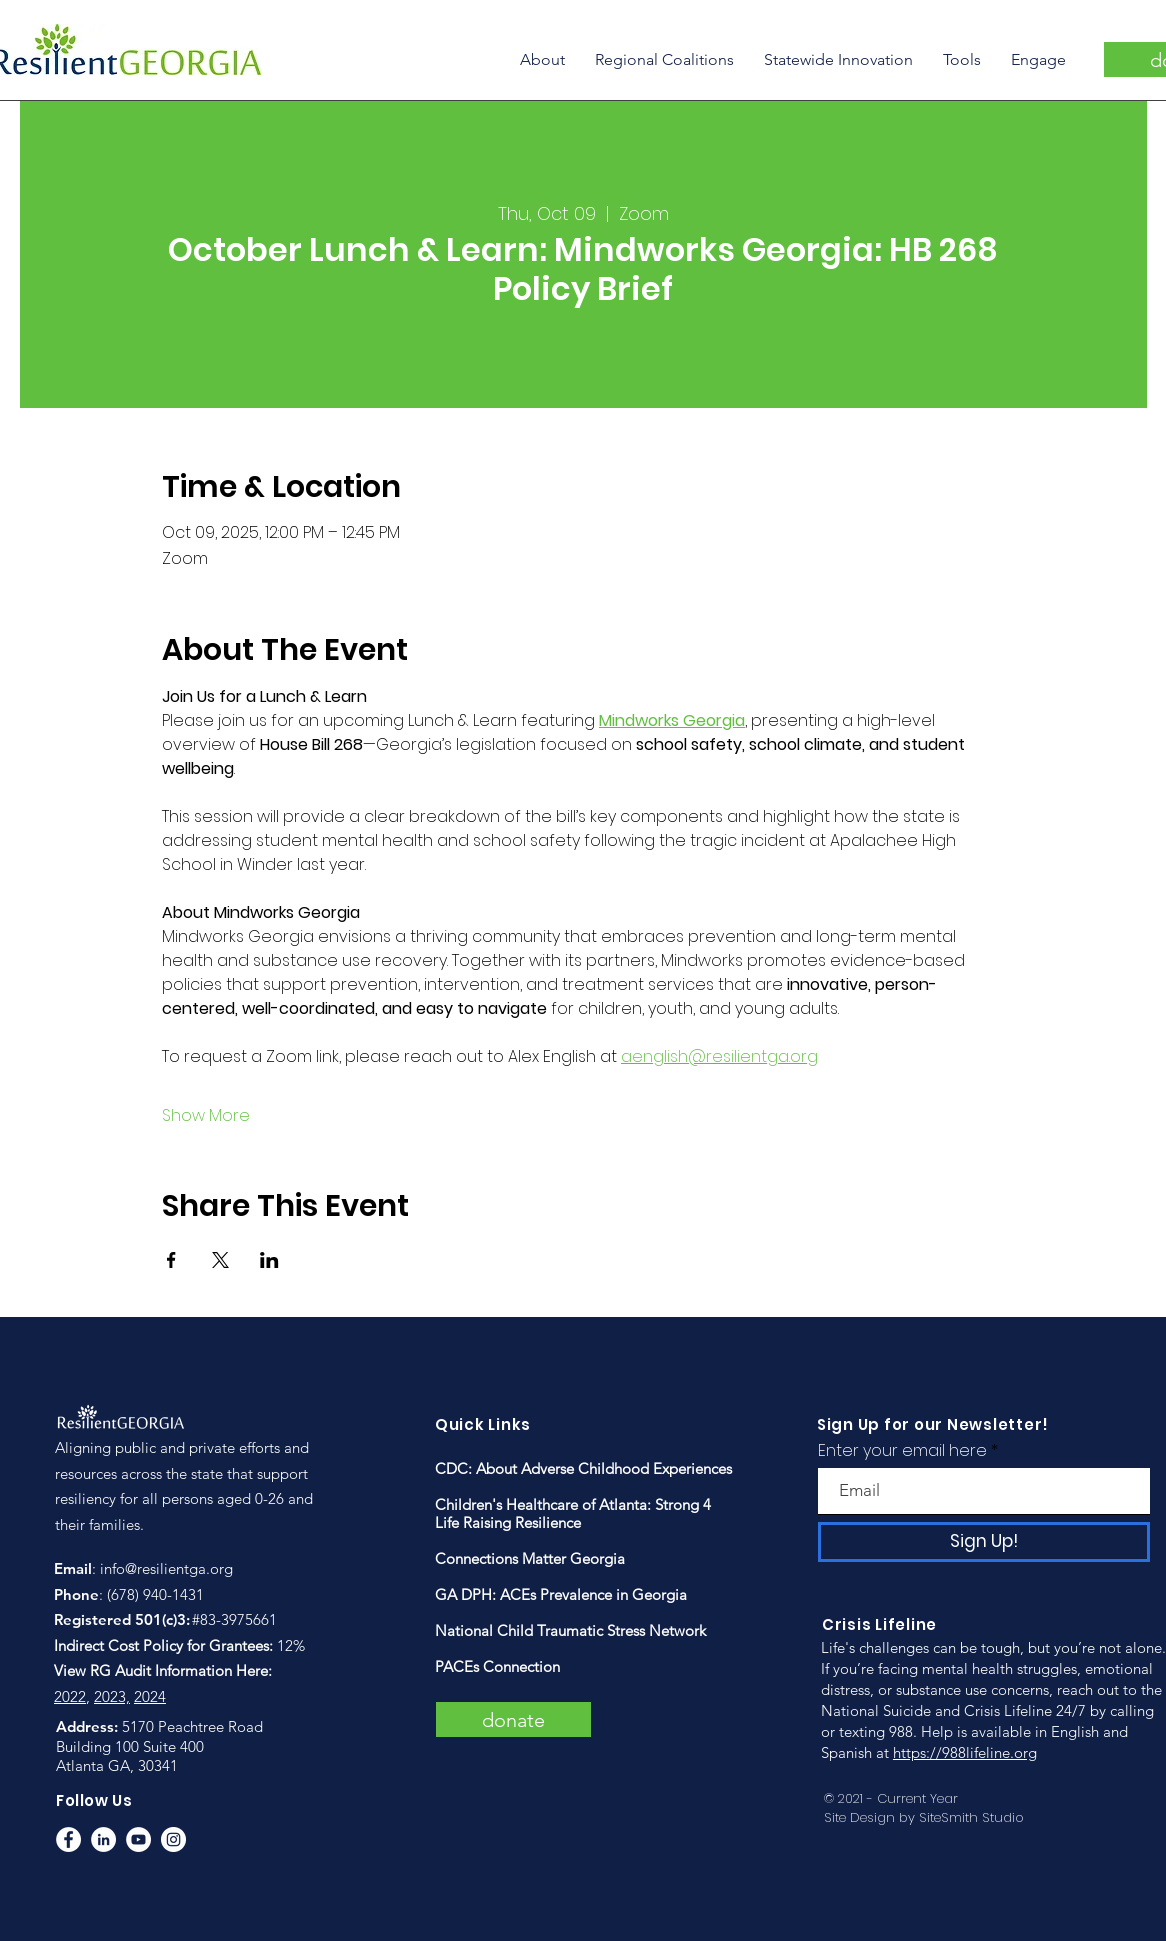 Image resolution: width=1166 pixels, height=1941 pixels. Describe the element at coordinates (103, 1839) in the screenshot. I see `[LinkedIn]` at that location.